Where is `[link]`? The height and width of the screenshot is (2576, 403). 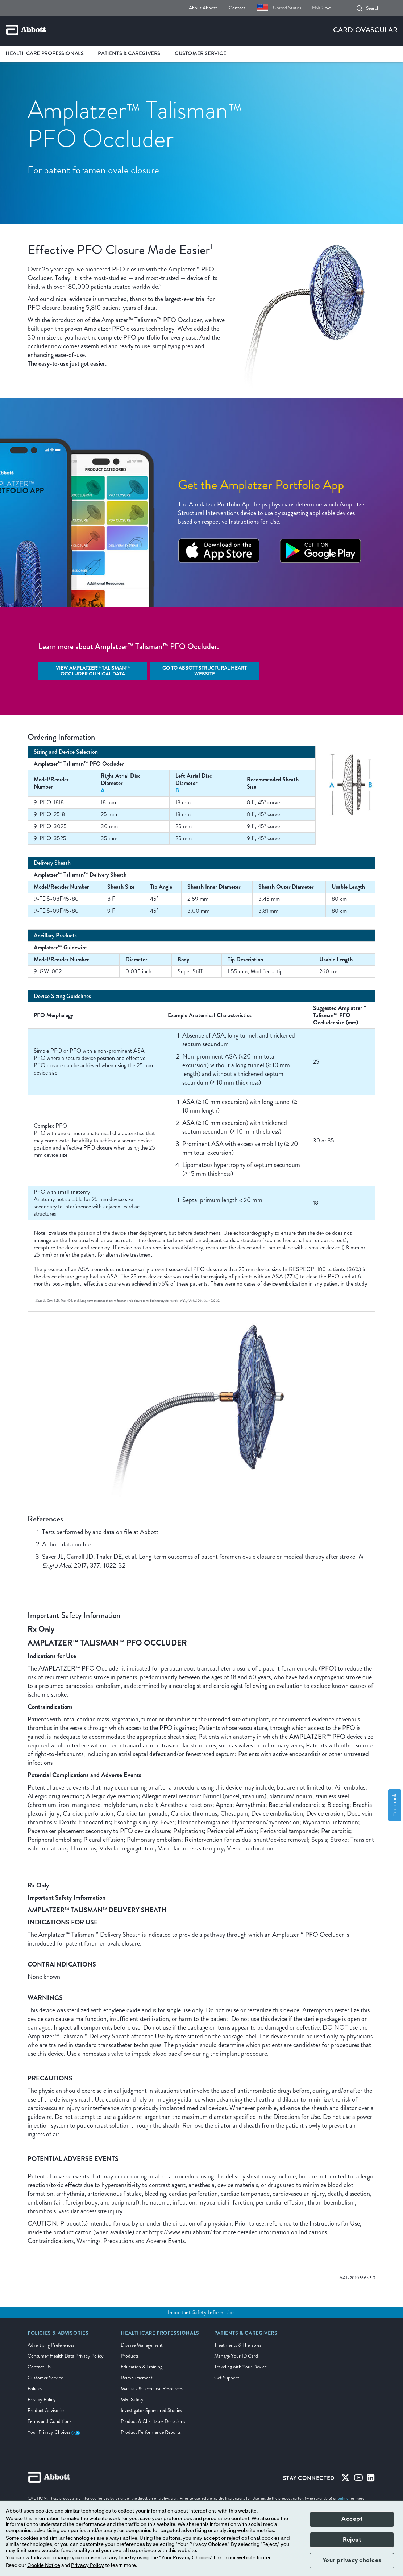
[link] is located at coordinates (58, 2335).